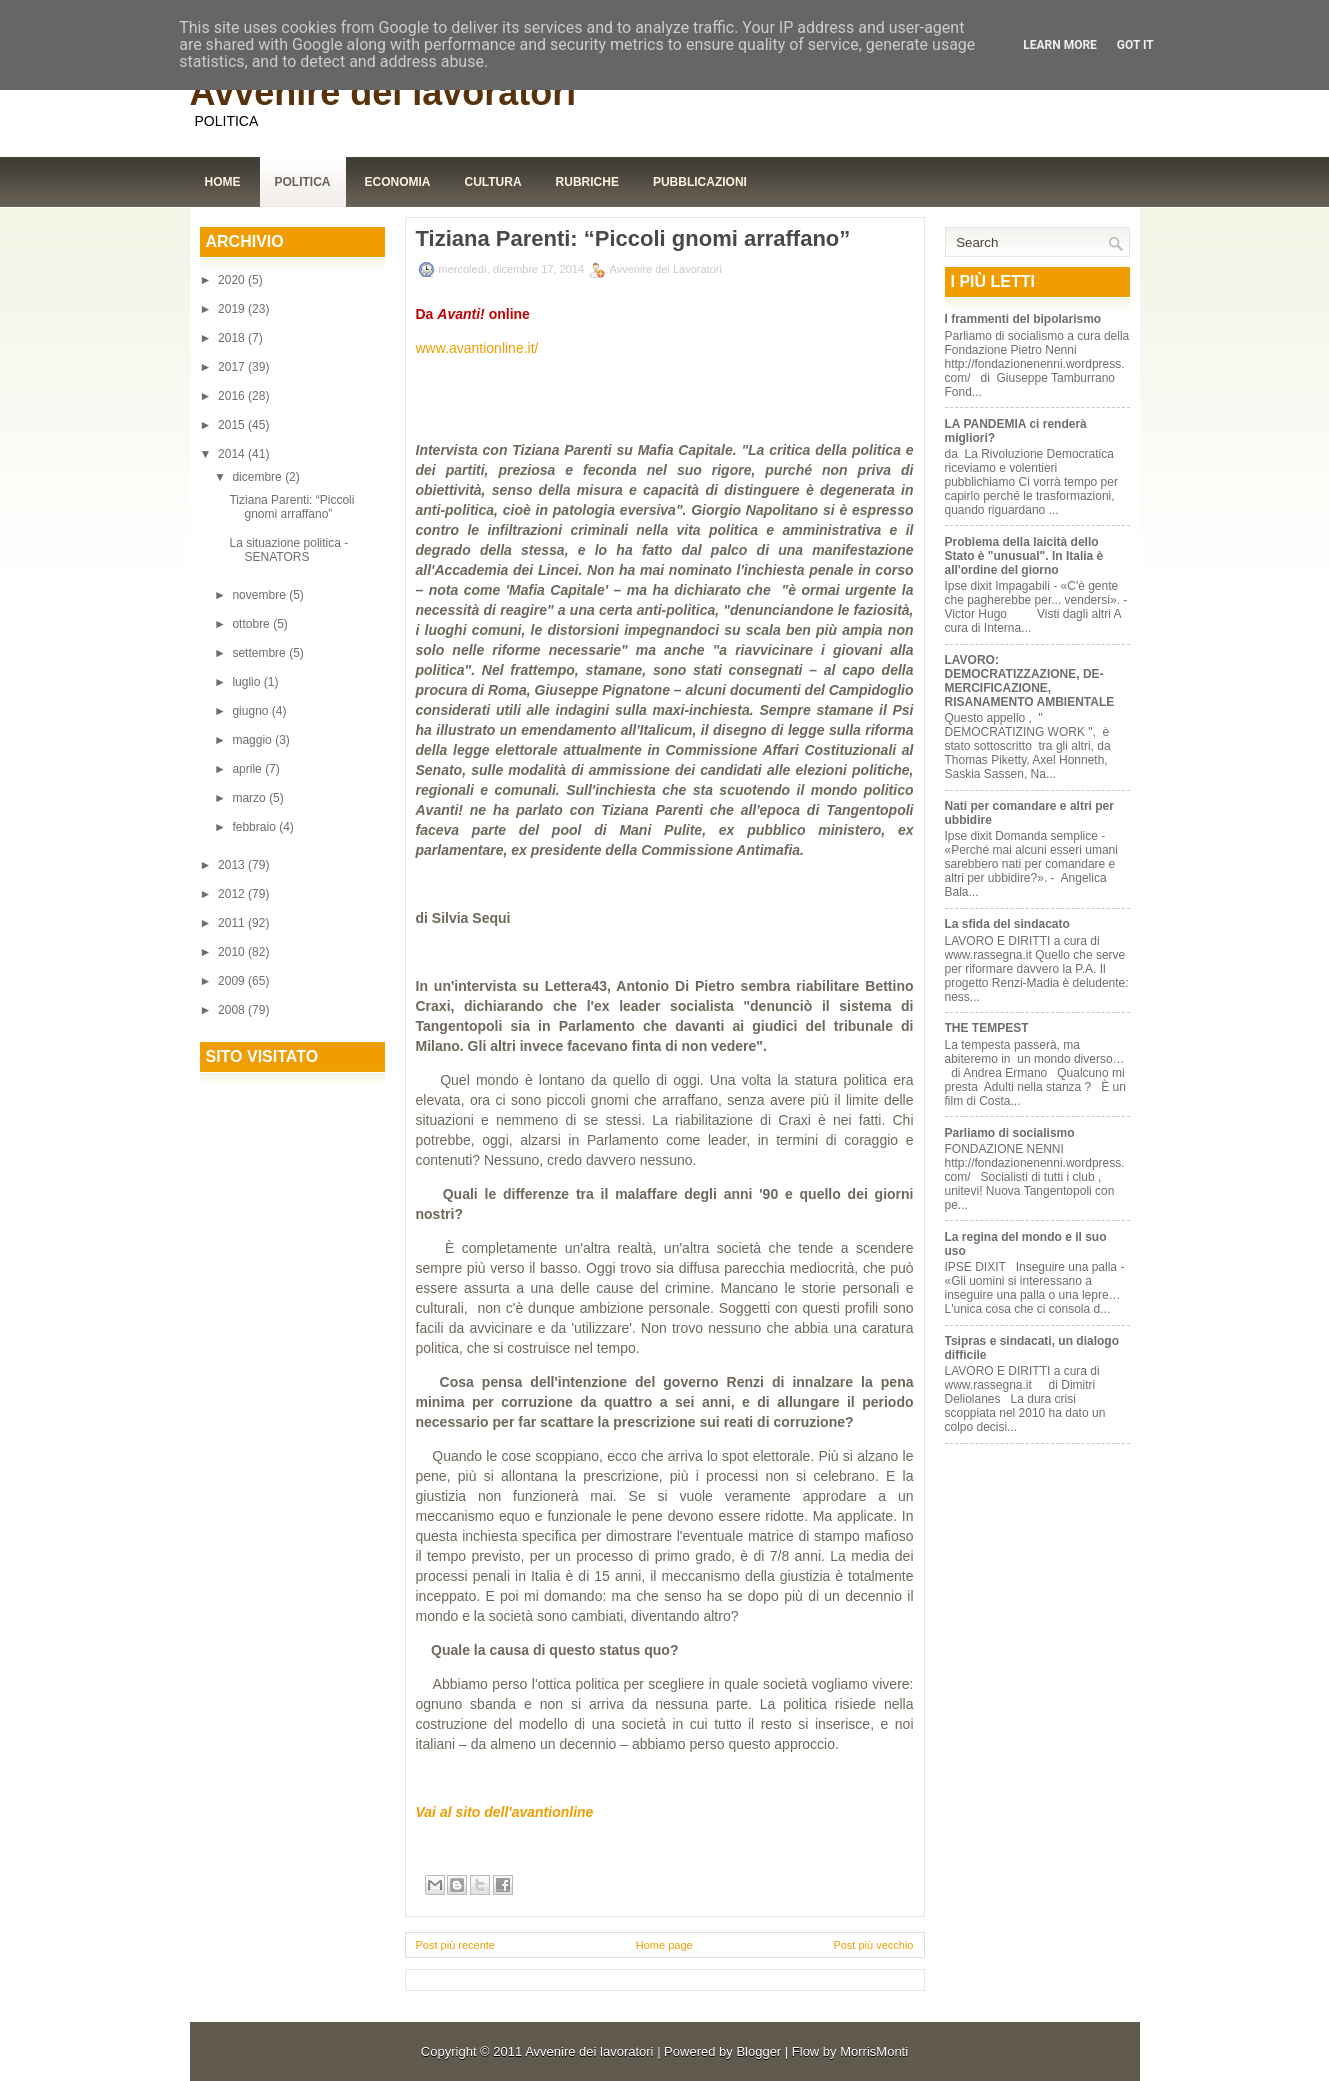  I want to click on 2009, so click(233, 981).